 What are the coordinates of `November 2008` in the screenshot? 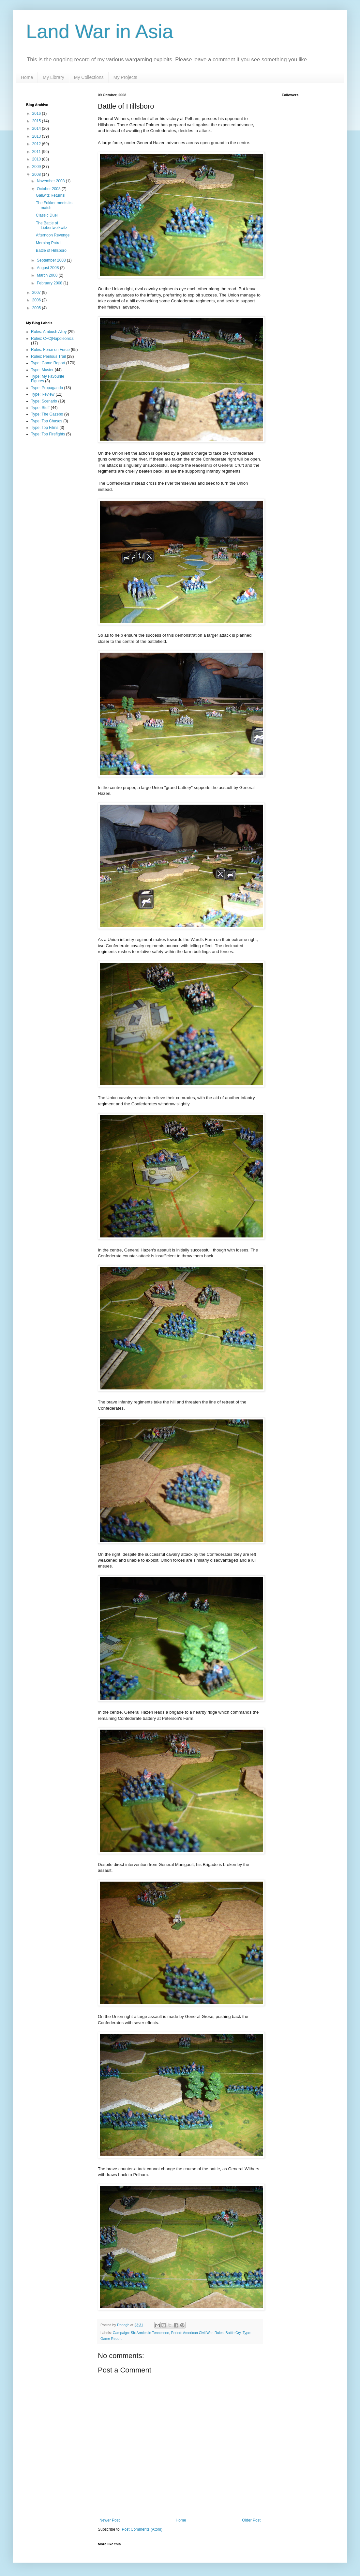 It's located at (51, 181).